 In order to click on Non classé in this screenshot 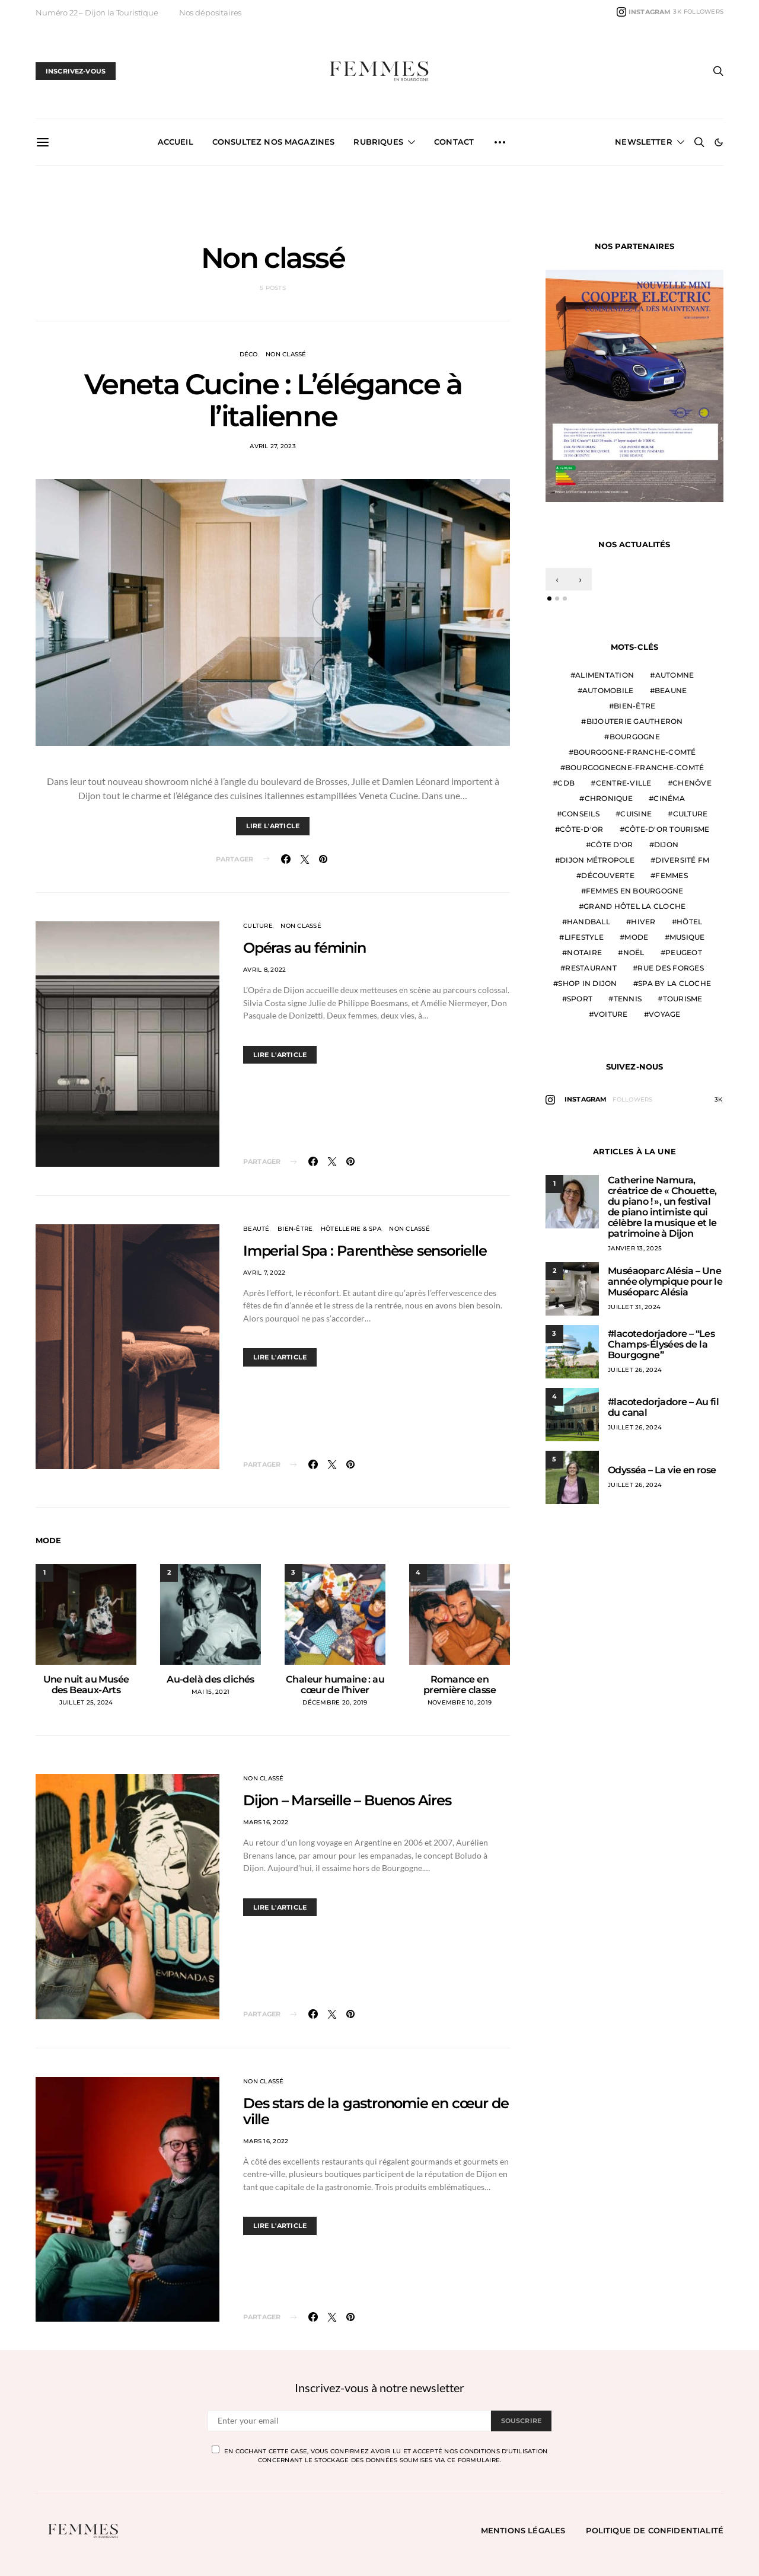, I will do `click(286, 354)`.